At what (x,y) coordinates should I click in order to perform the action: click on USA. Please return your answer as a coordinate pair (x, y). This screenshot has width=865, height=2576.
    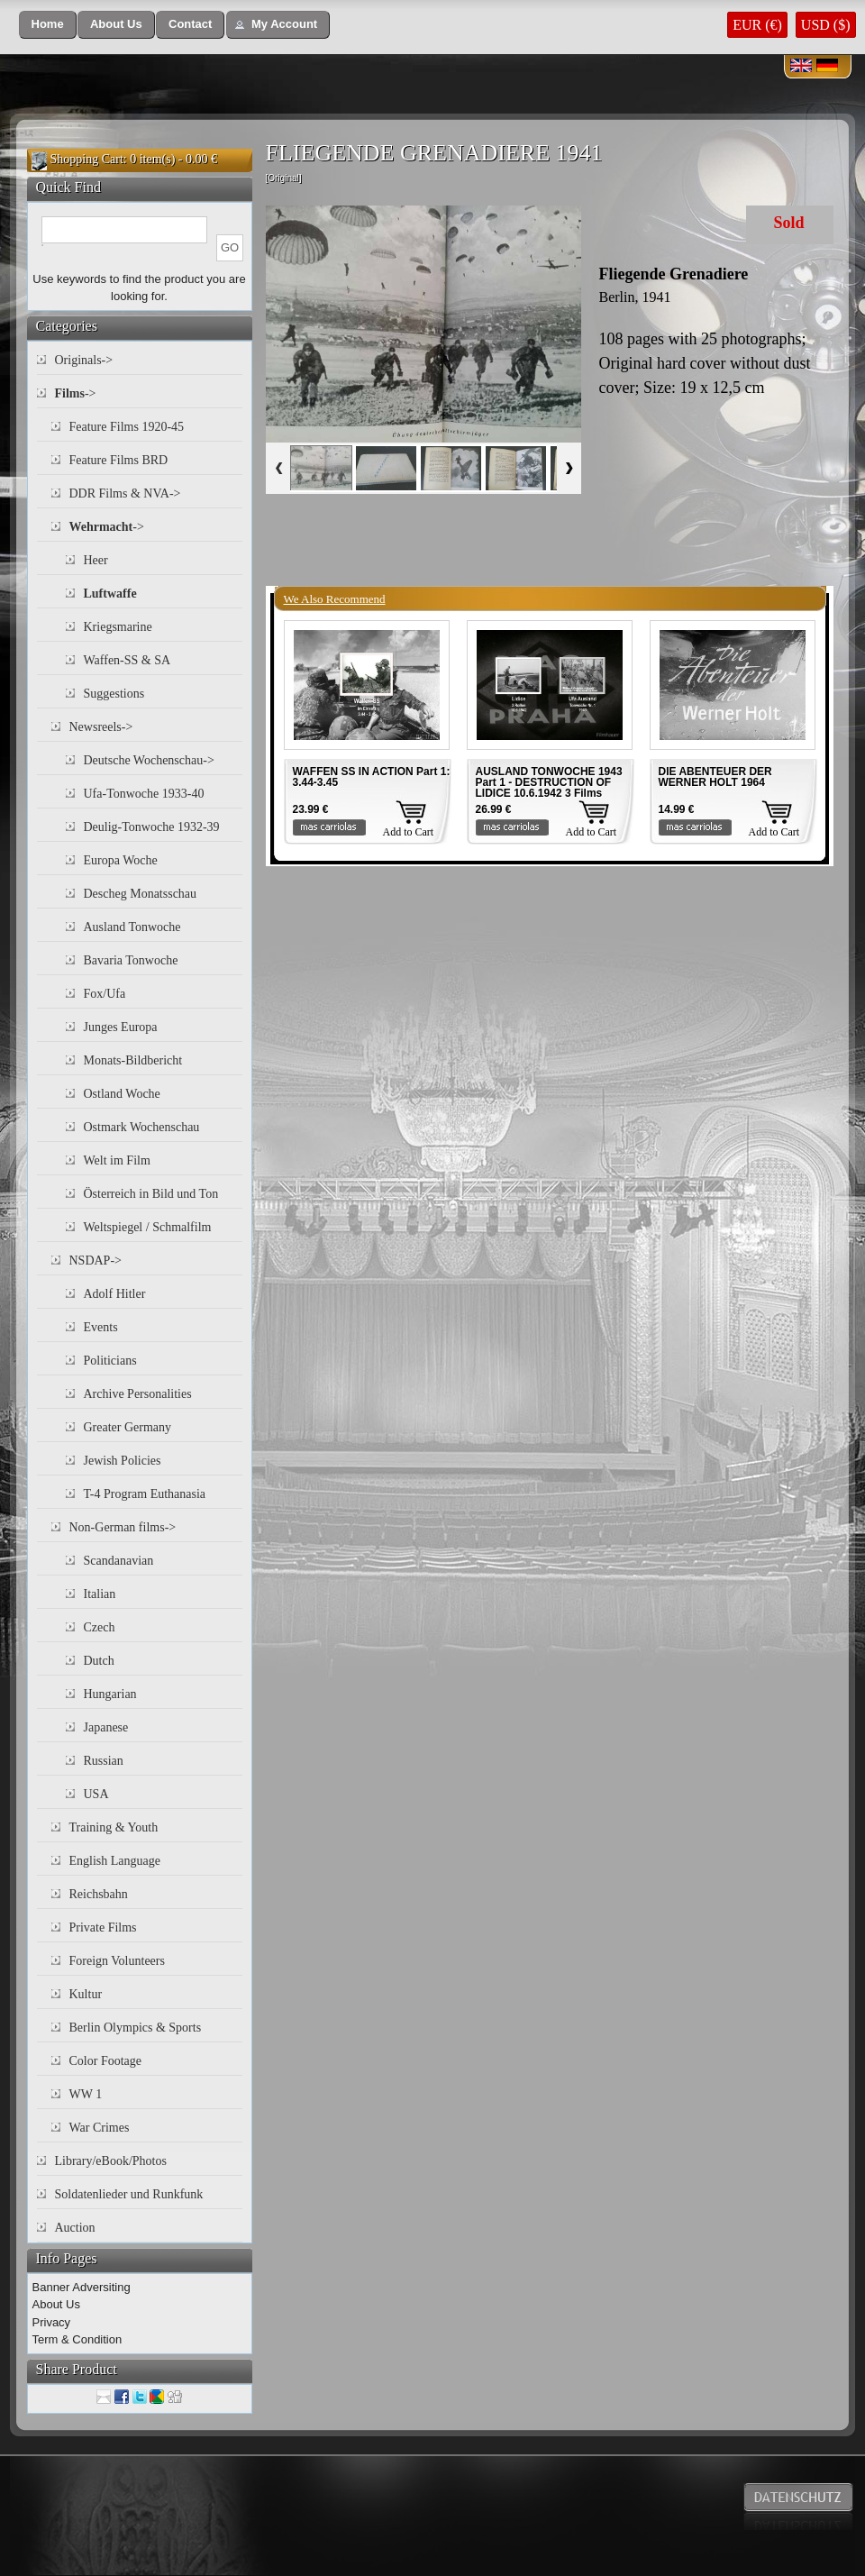
    Looking at the image, I should click on (96, 1794).